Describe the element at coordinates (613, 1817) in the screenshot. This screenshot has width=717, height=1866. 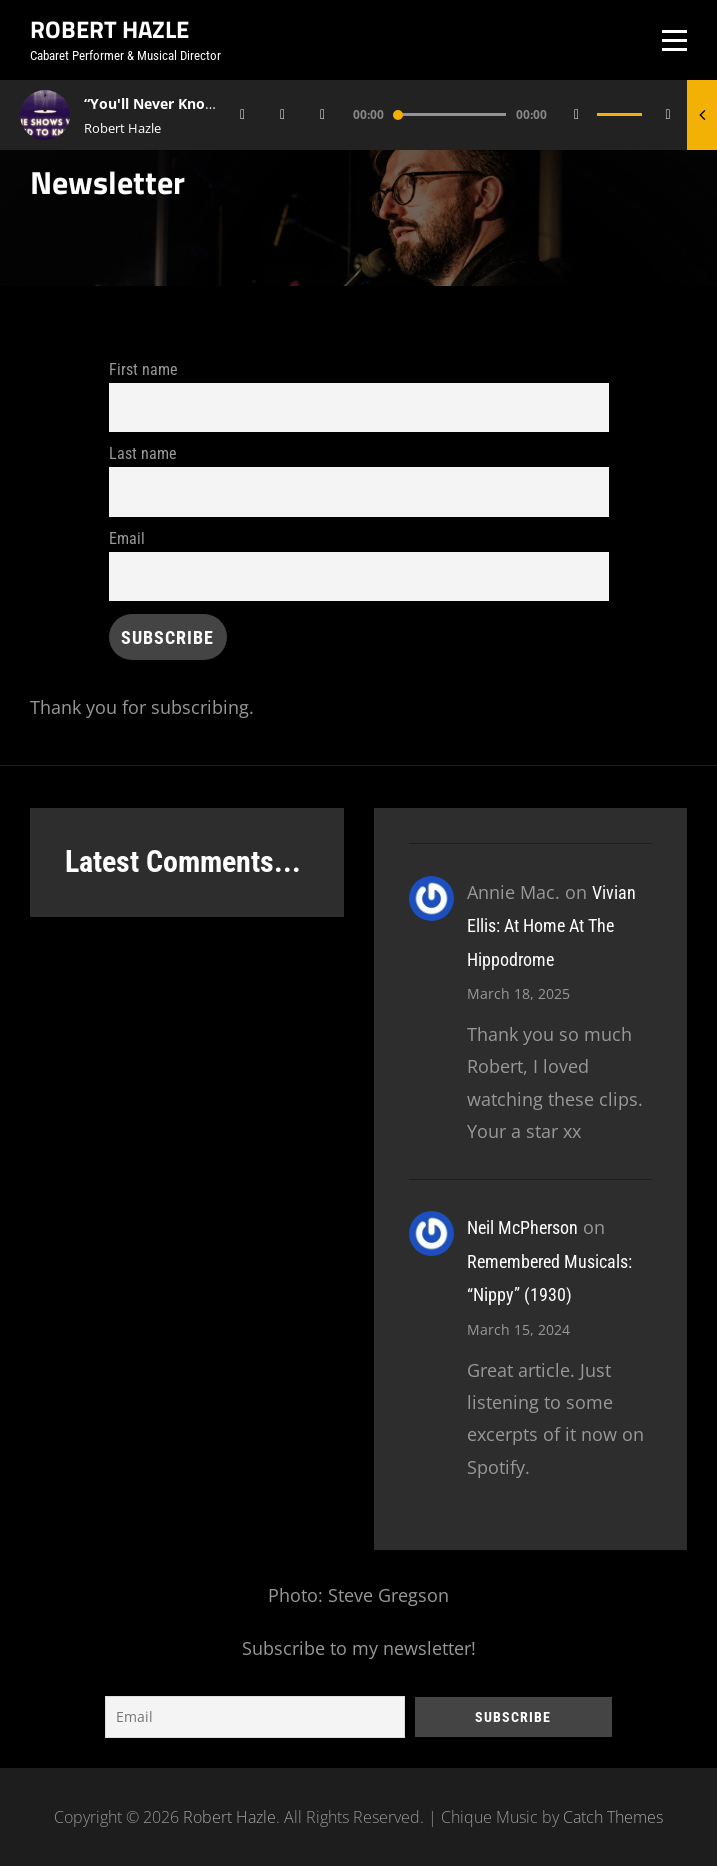
I see `Catch Themes` at that location.